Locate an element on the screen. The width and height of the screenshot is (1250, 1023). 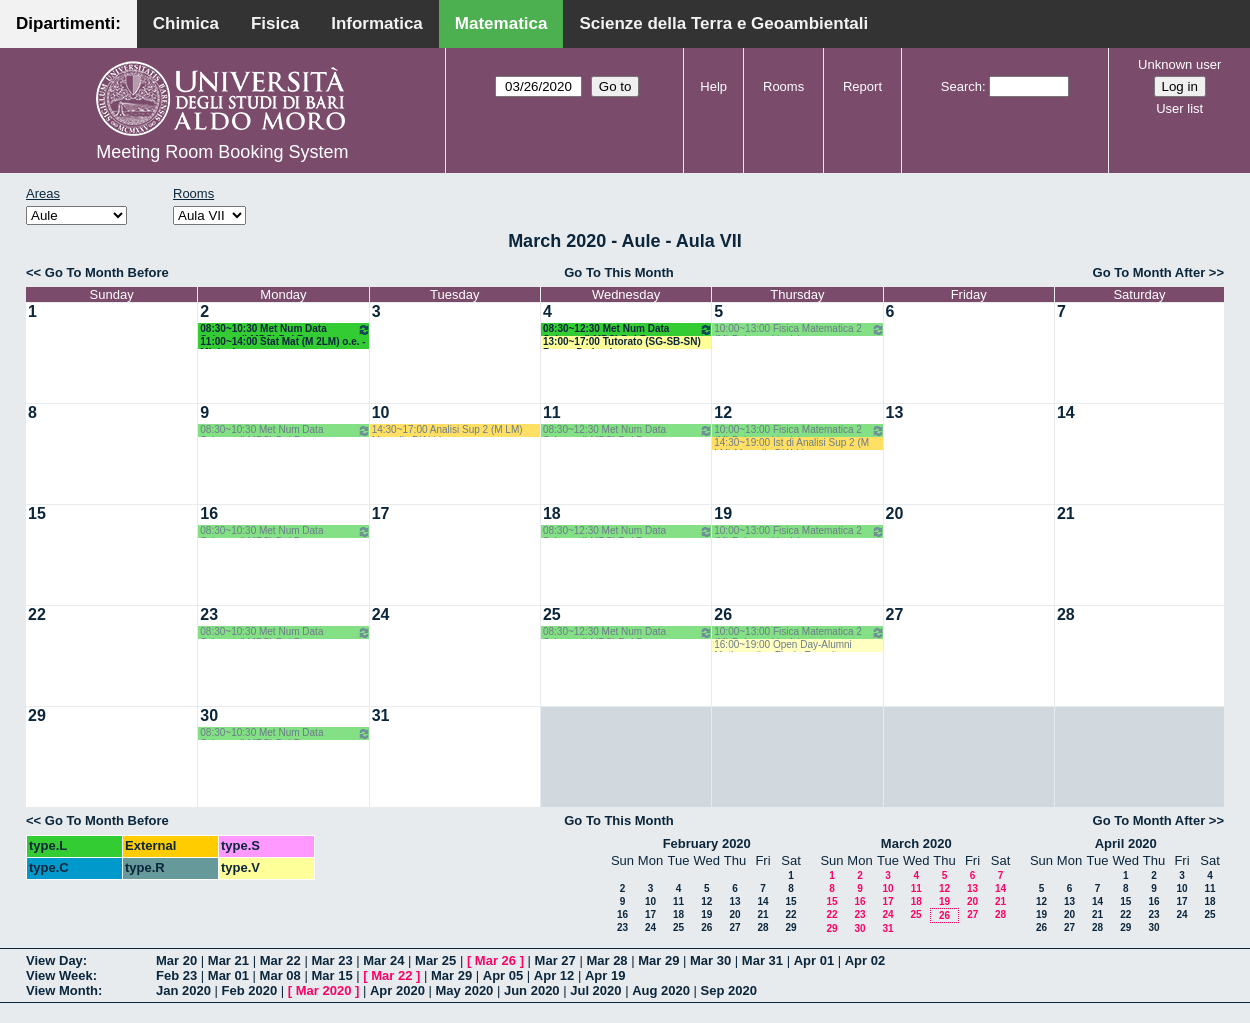
Meeting Room Booking System is located at coordinates (222, 152).